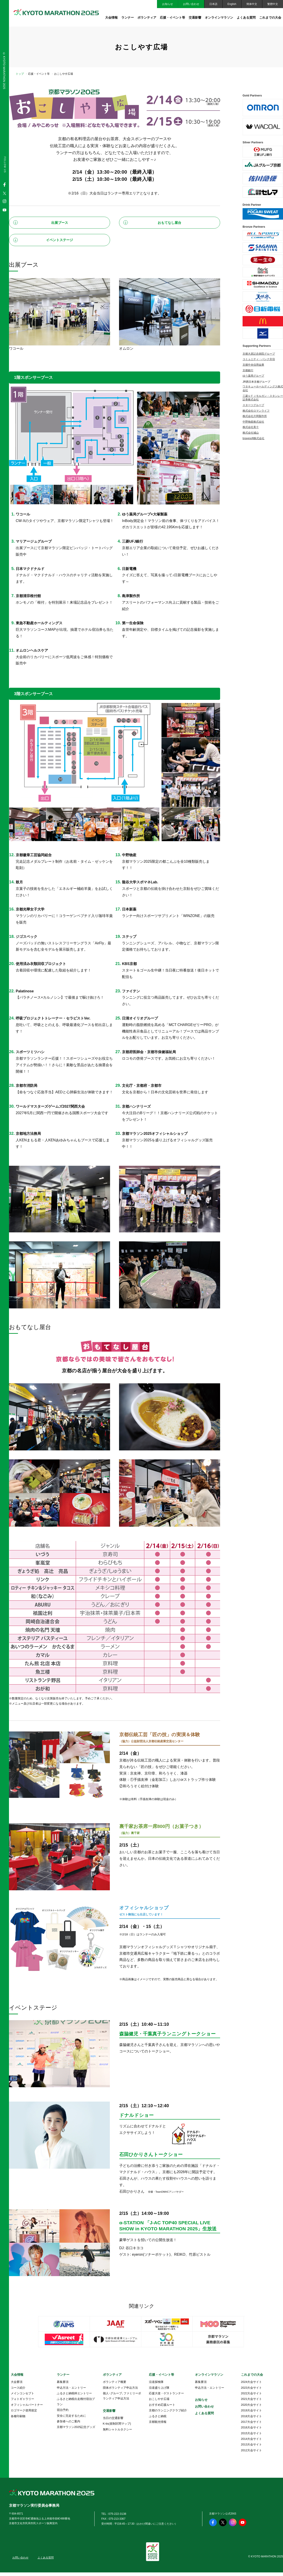 This screenshot has height=2576, width=283. Describe the element at coordinates (167, 4) in the screenshot. I see `お知らせ` at that location.